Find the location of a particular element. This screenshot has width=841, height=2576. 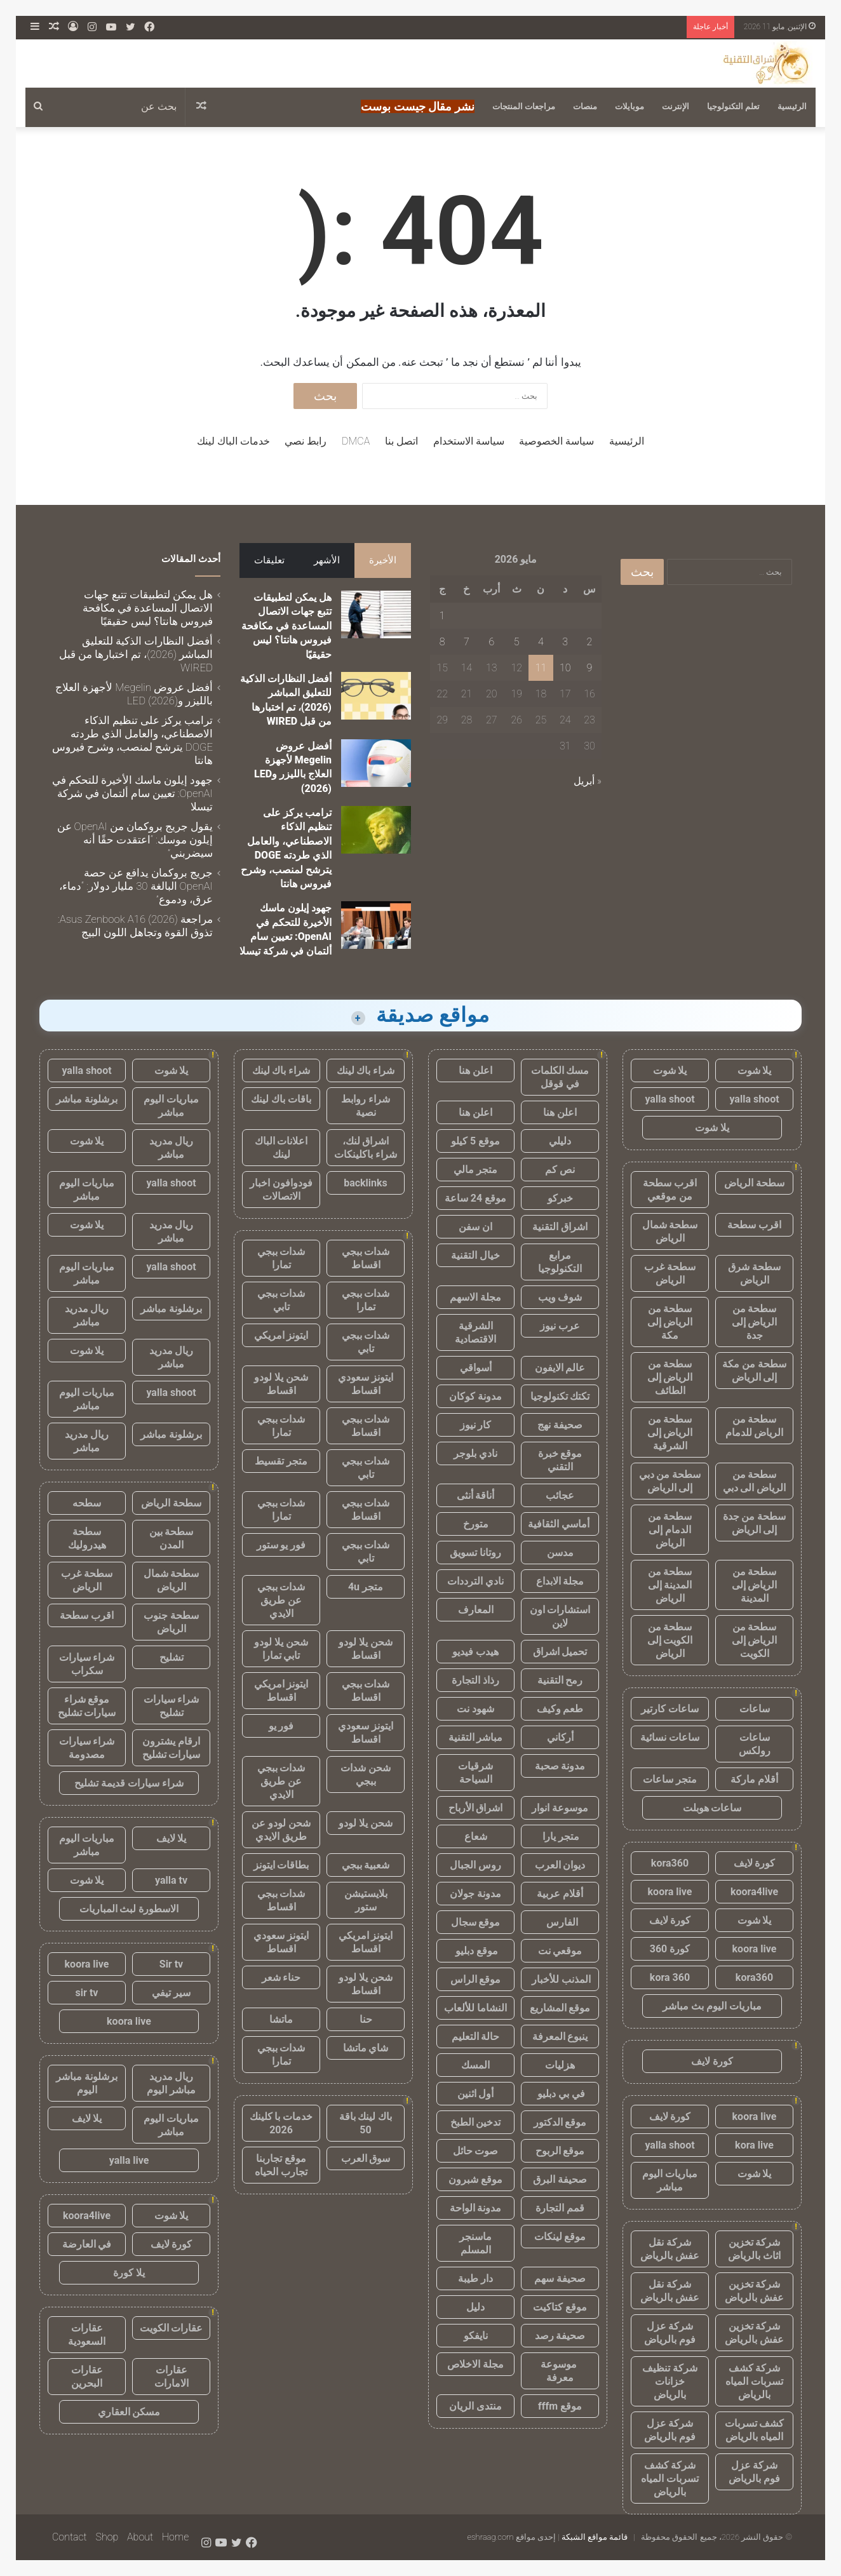

رذاذ التجارة is located at coordinates (475, 1680).